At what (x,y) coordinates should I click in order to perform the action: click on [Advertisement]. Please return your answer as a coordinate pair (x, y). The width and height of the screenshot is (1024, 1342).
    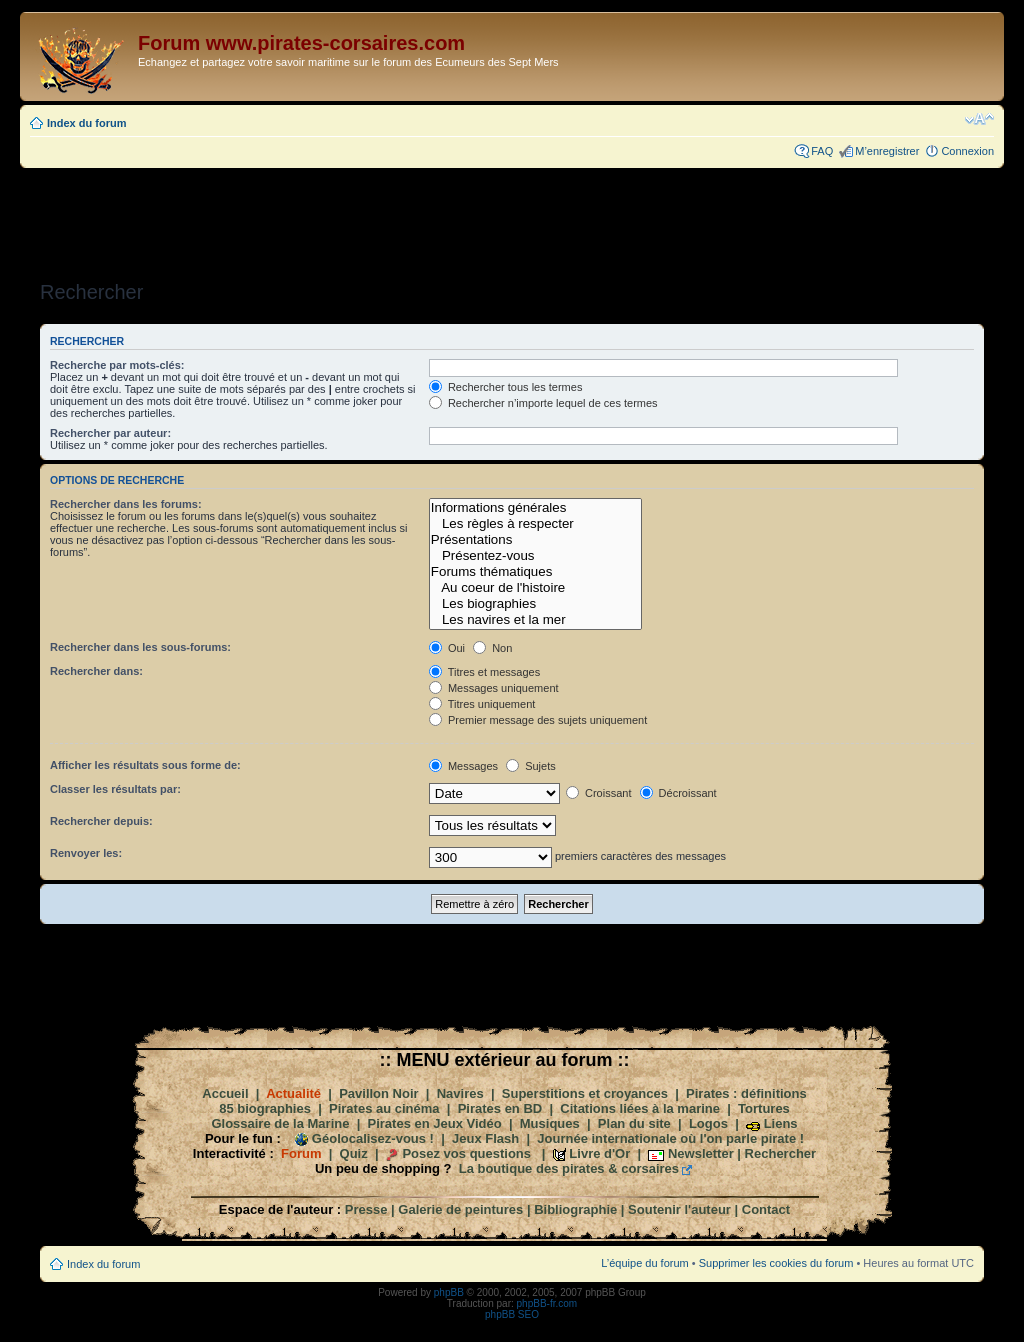
    Looking at the image, I should click on (512, 218).